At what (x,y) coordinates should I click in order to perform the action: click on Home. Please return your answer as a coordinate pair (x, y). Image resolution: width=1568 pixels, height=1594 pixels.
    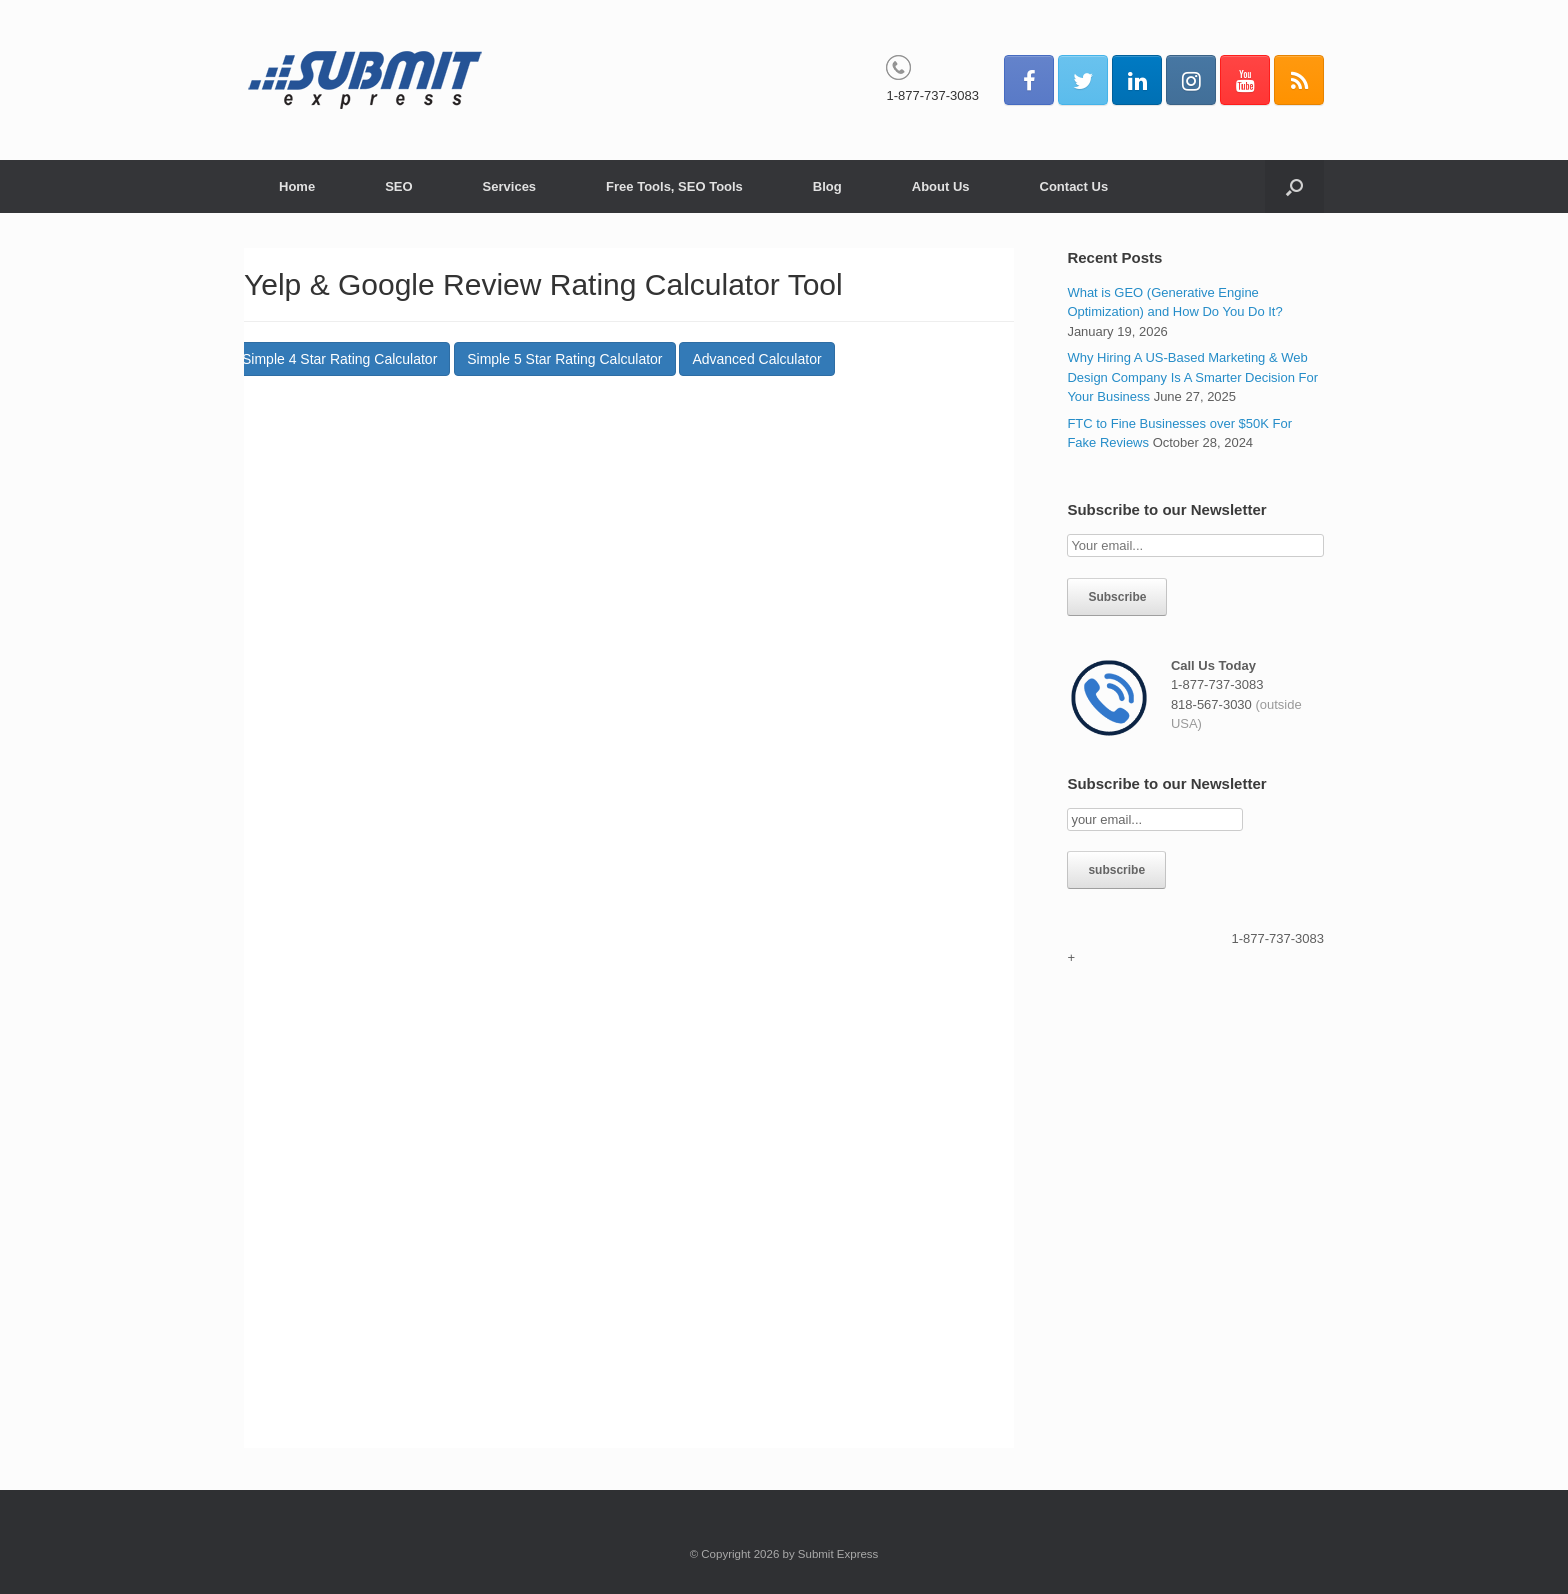
    Looking at the image, I should click on (297, 186).